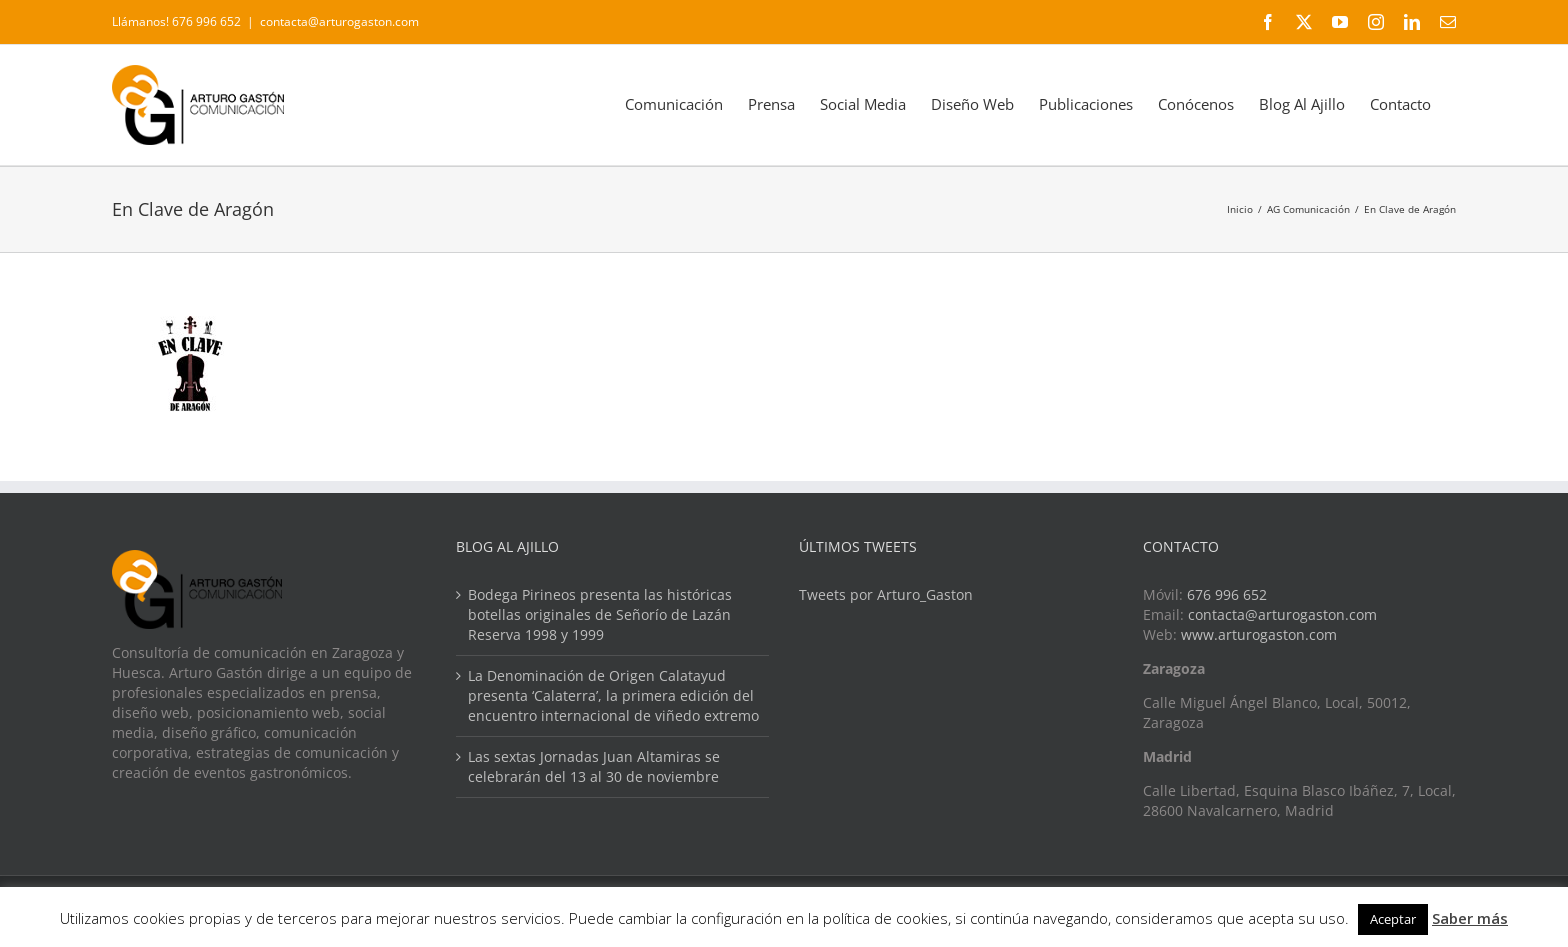 Image resolution: width=1568 pixels, height=947 pixels. What do you see at coordinates (600, 614) in the screenshot?
I see `Bodega Pirineos presenta las históricas botellas originales de Señorío de Lazán Reserva 1998 y 1999` at bounding box center [600, 614].